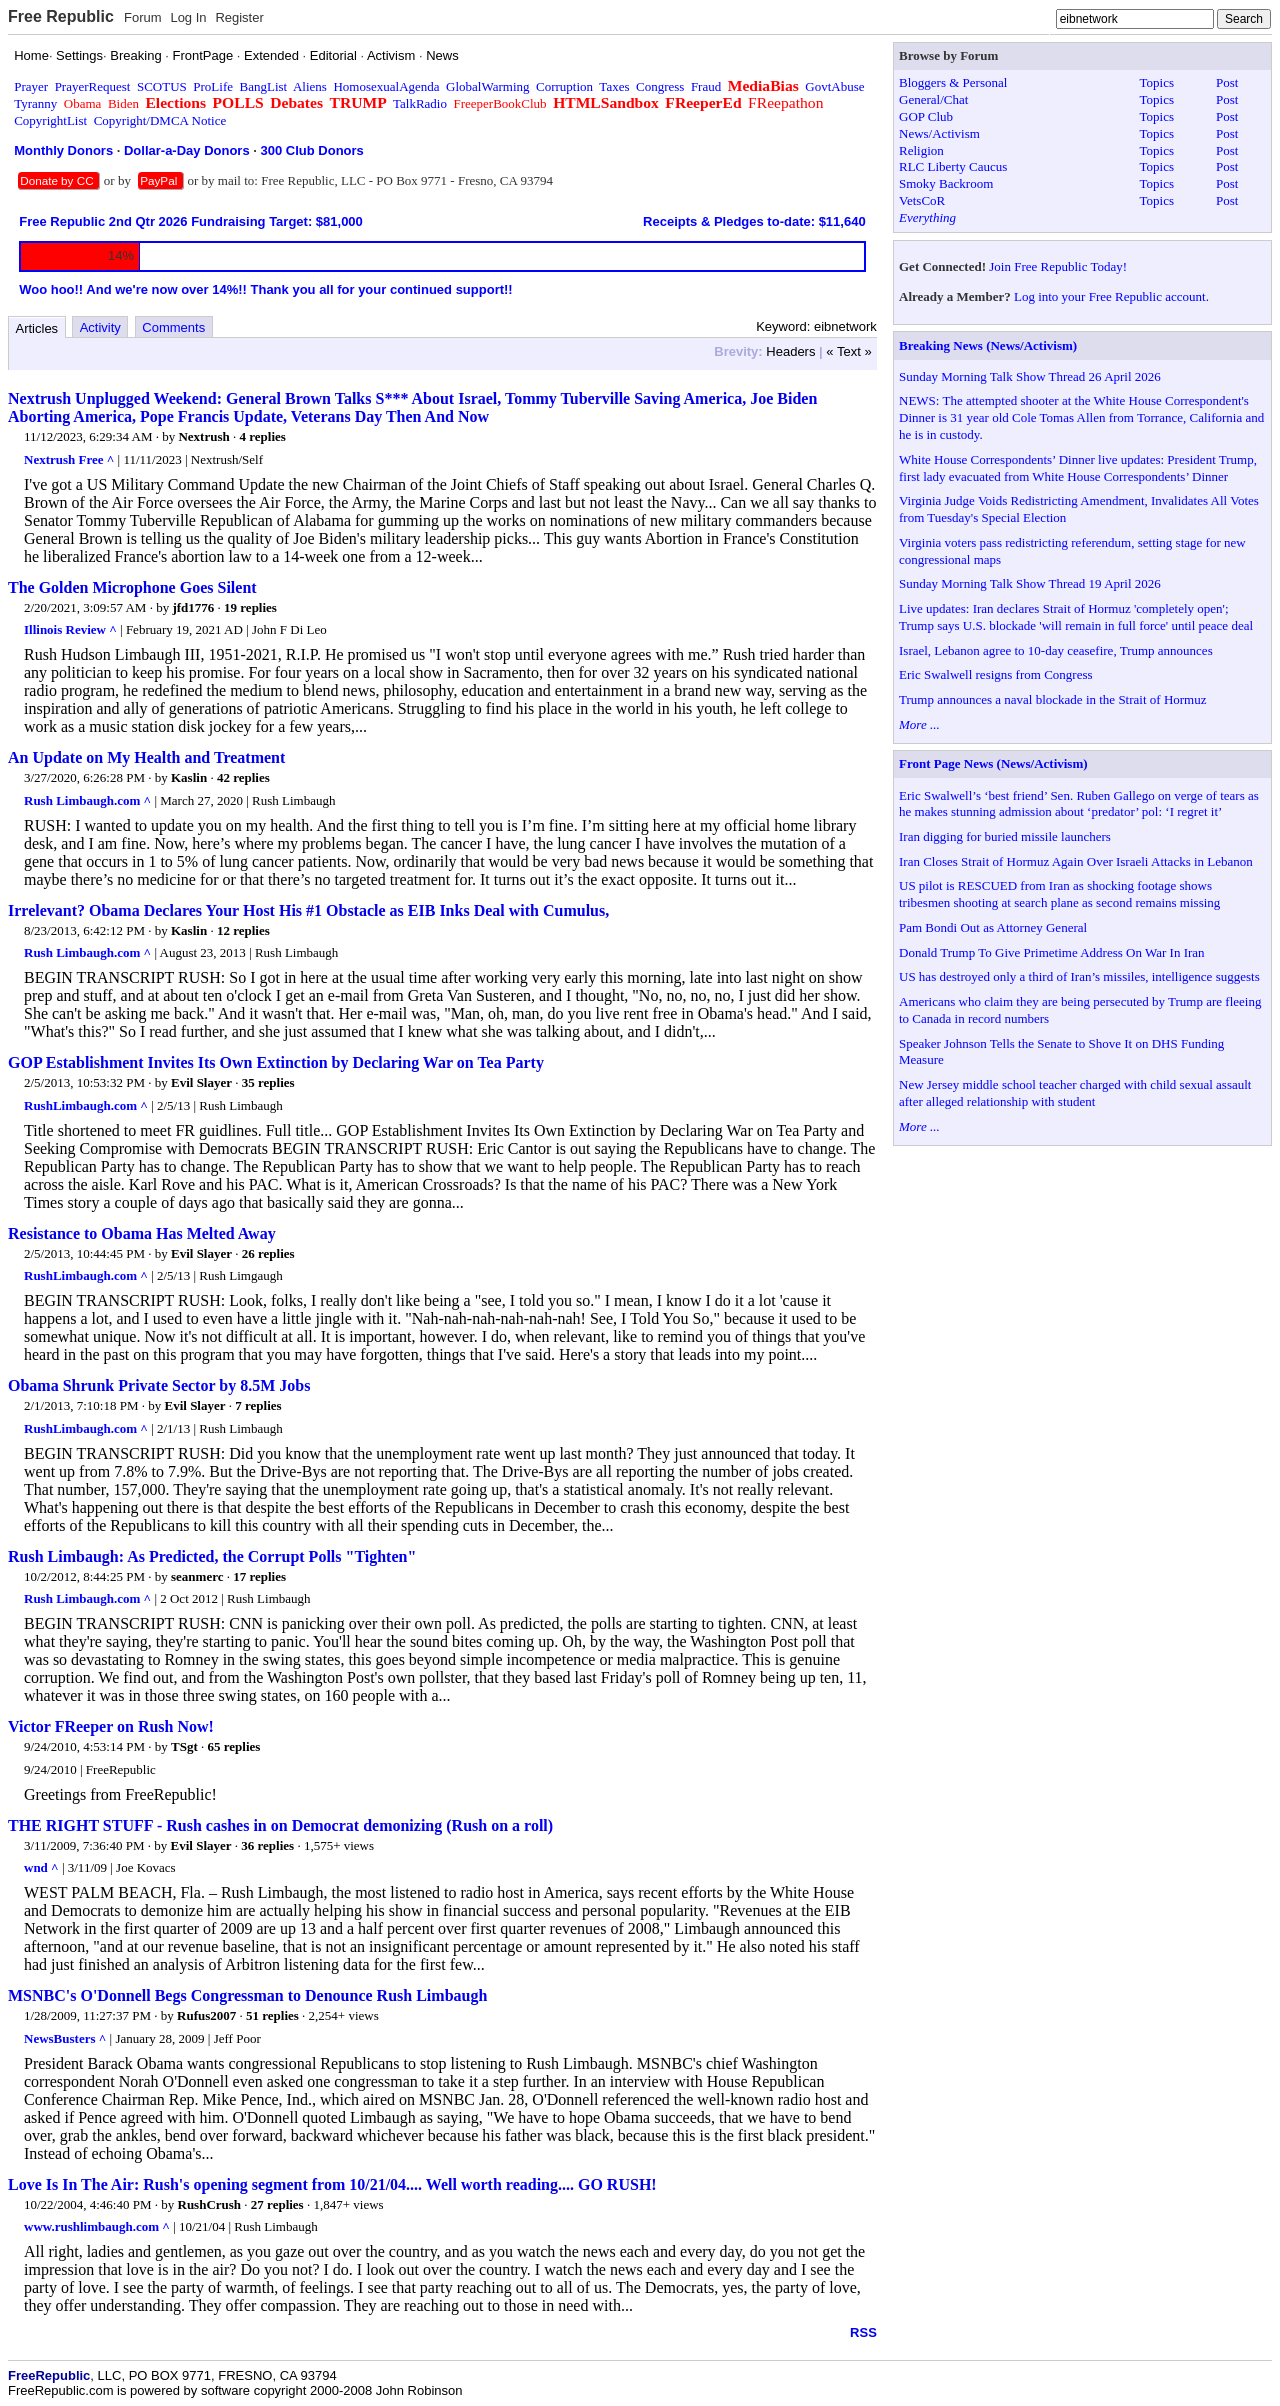 The height and width of the screenshot is (2406, 1280). Describe the element at coordinates (86, 1105) in the screenshot. I see `RushLimbaugh.com ^` at that location.